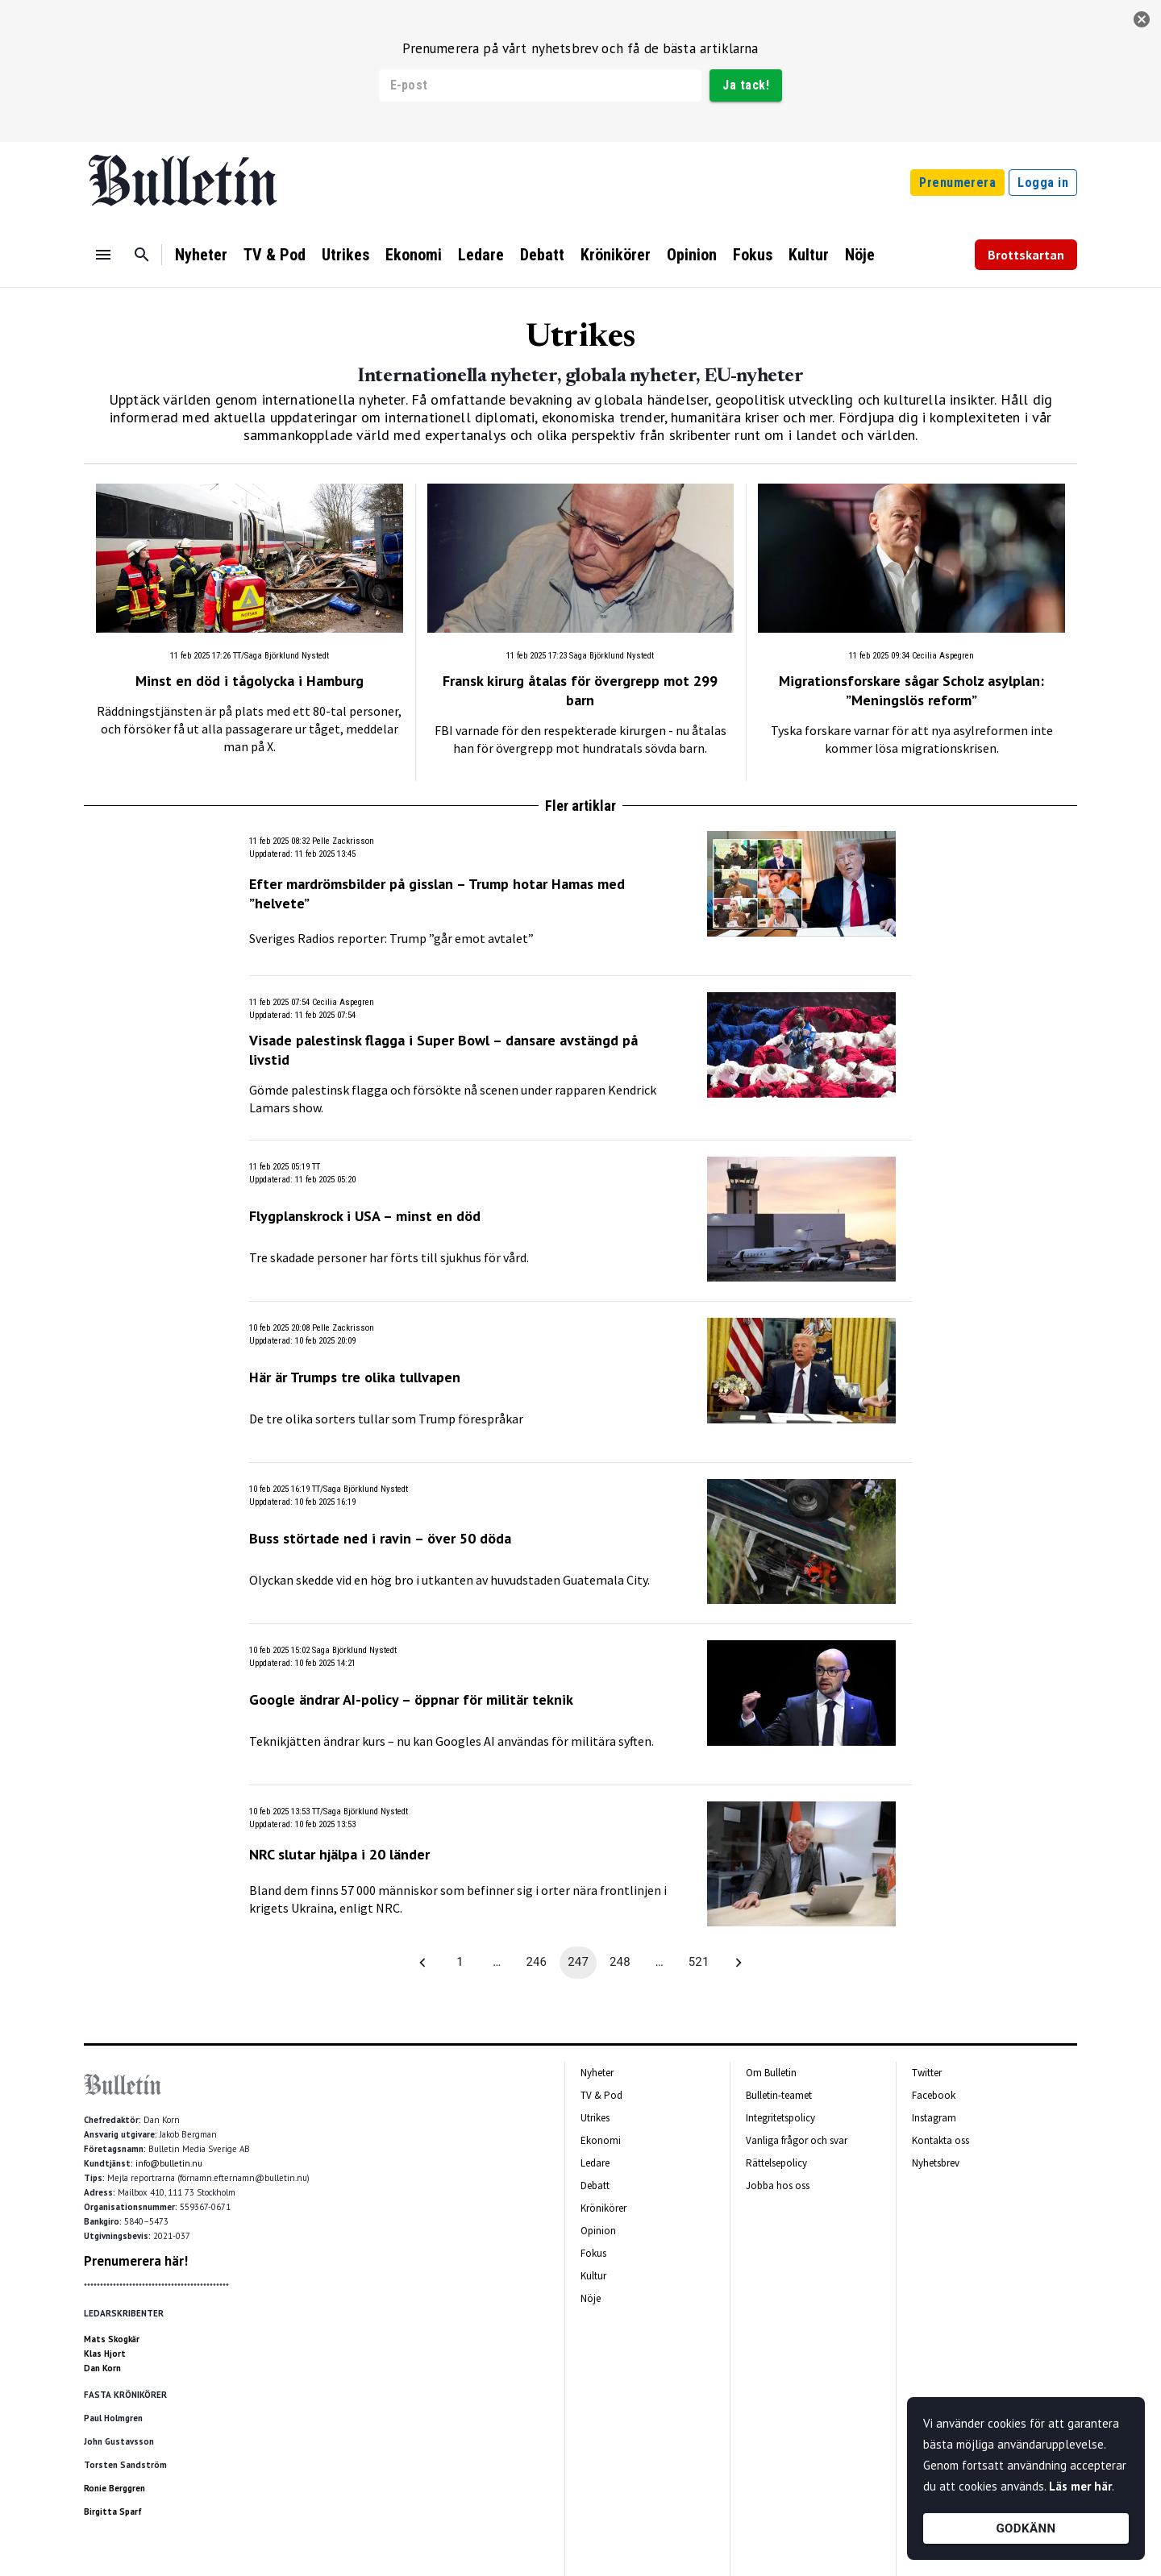 This screenshot has width=1161, height=2576. What do you see at coordinates (542, 254) in the screenshot?
I see `Debatt` at bounding box center [542, 254].